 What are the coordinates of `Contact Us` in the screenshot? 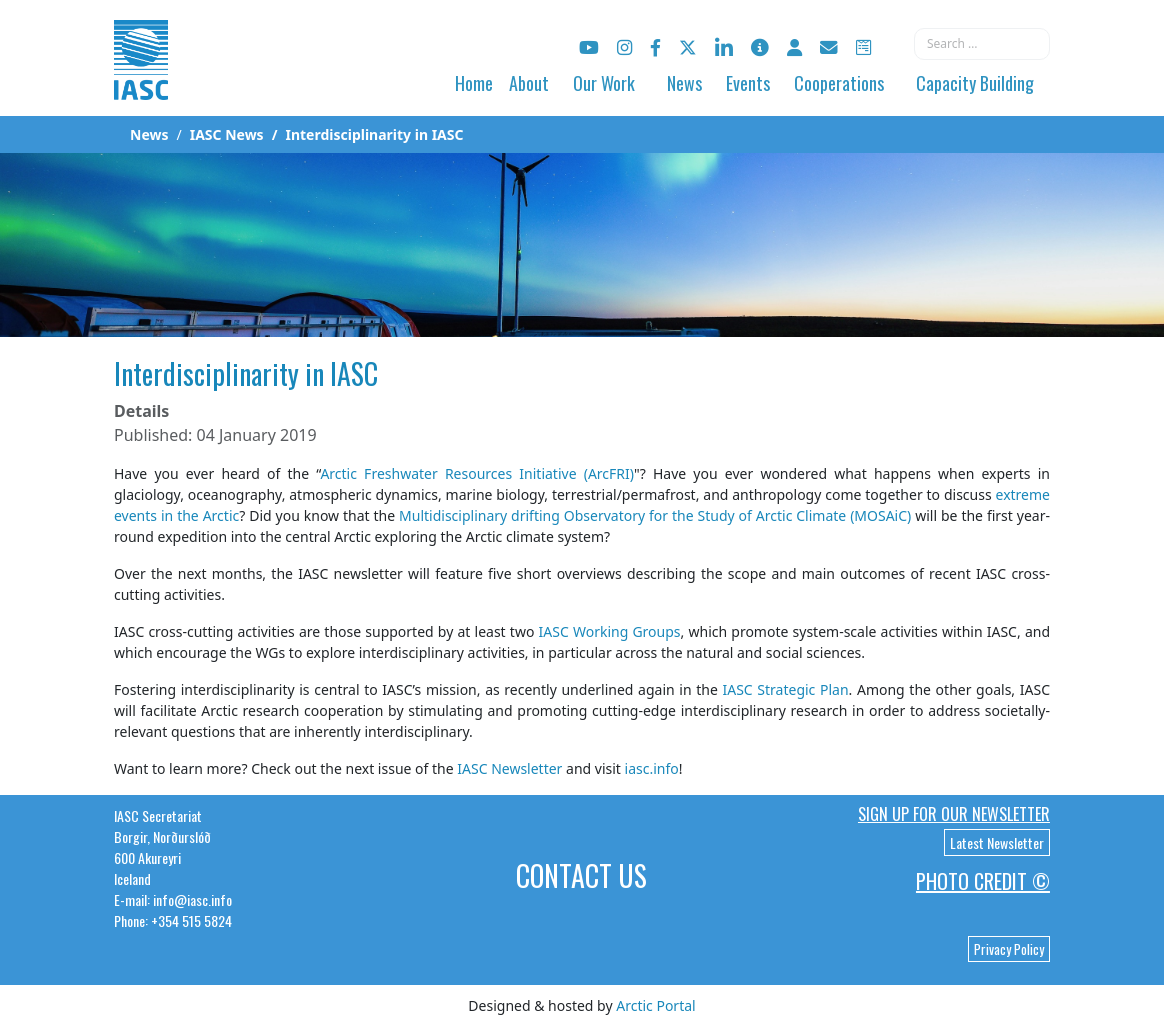 It's located at (581, 875).